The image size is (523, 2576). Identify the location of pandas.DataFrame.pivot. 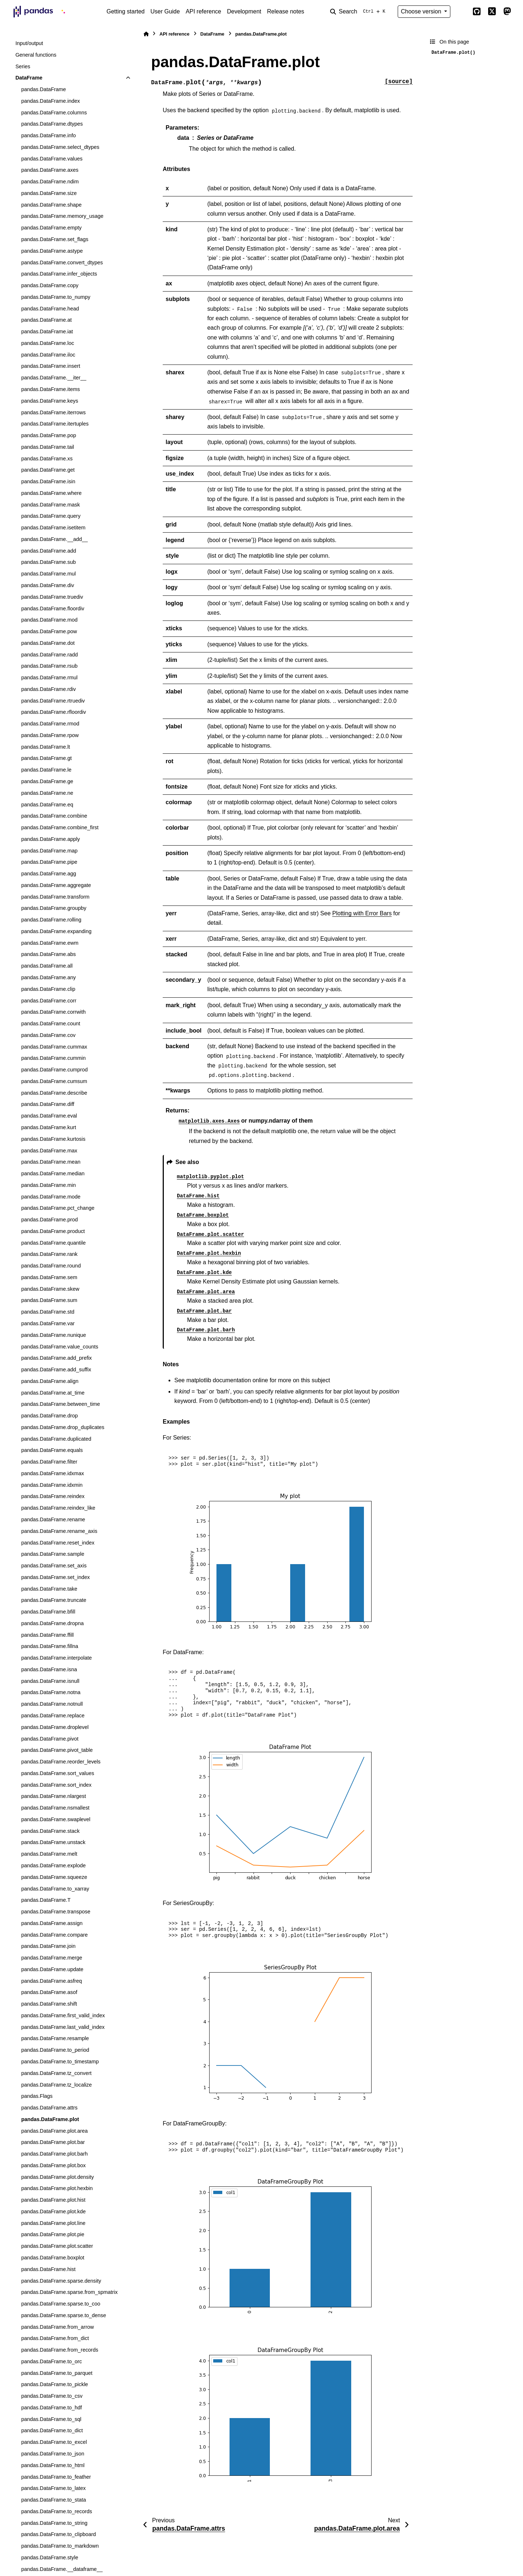
(49, 1739).